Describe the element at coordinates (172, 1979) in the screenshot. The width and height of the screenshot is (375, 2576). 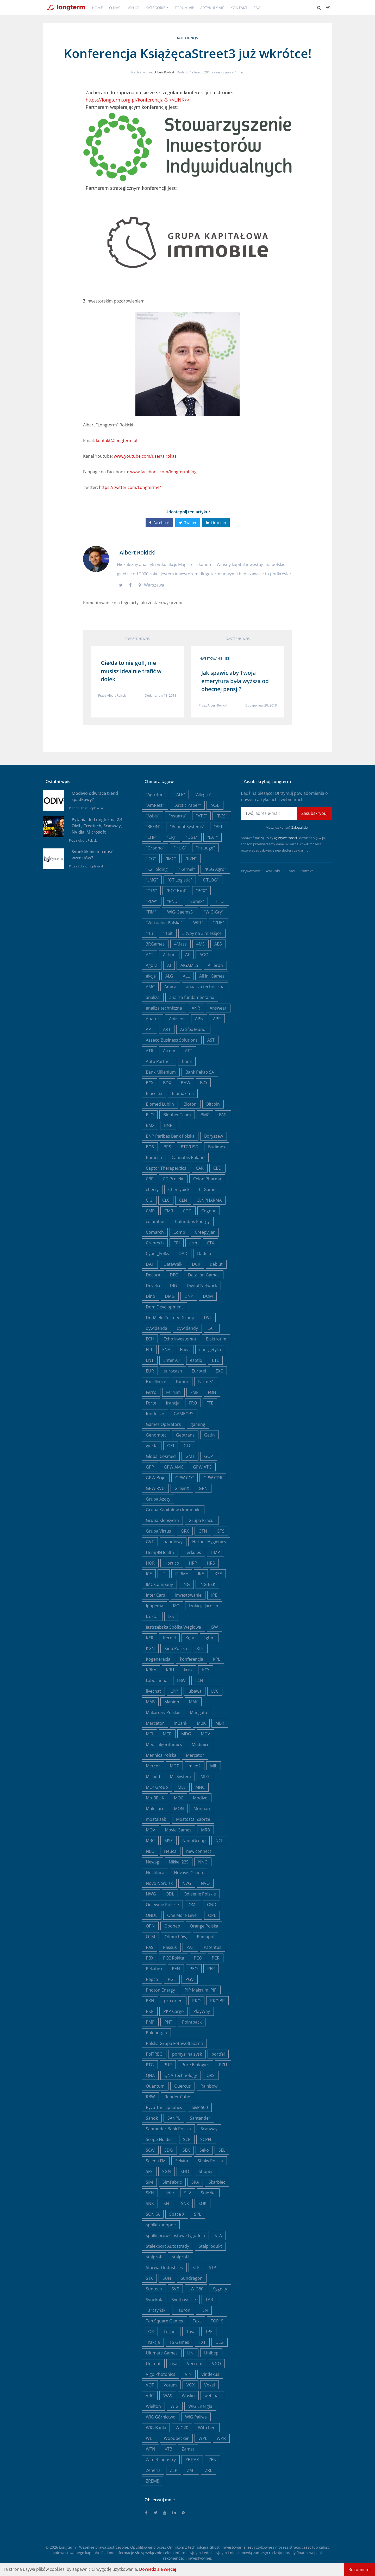
I see `PGE` at that location.